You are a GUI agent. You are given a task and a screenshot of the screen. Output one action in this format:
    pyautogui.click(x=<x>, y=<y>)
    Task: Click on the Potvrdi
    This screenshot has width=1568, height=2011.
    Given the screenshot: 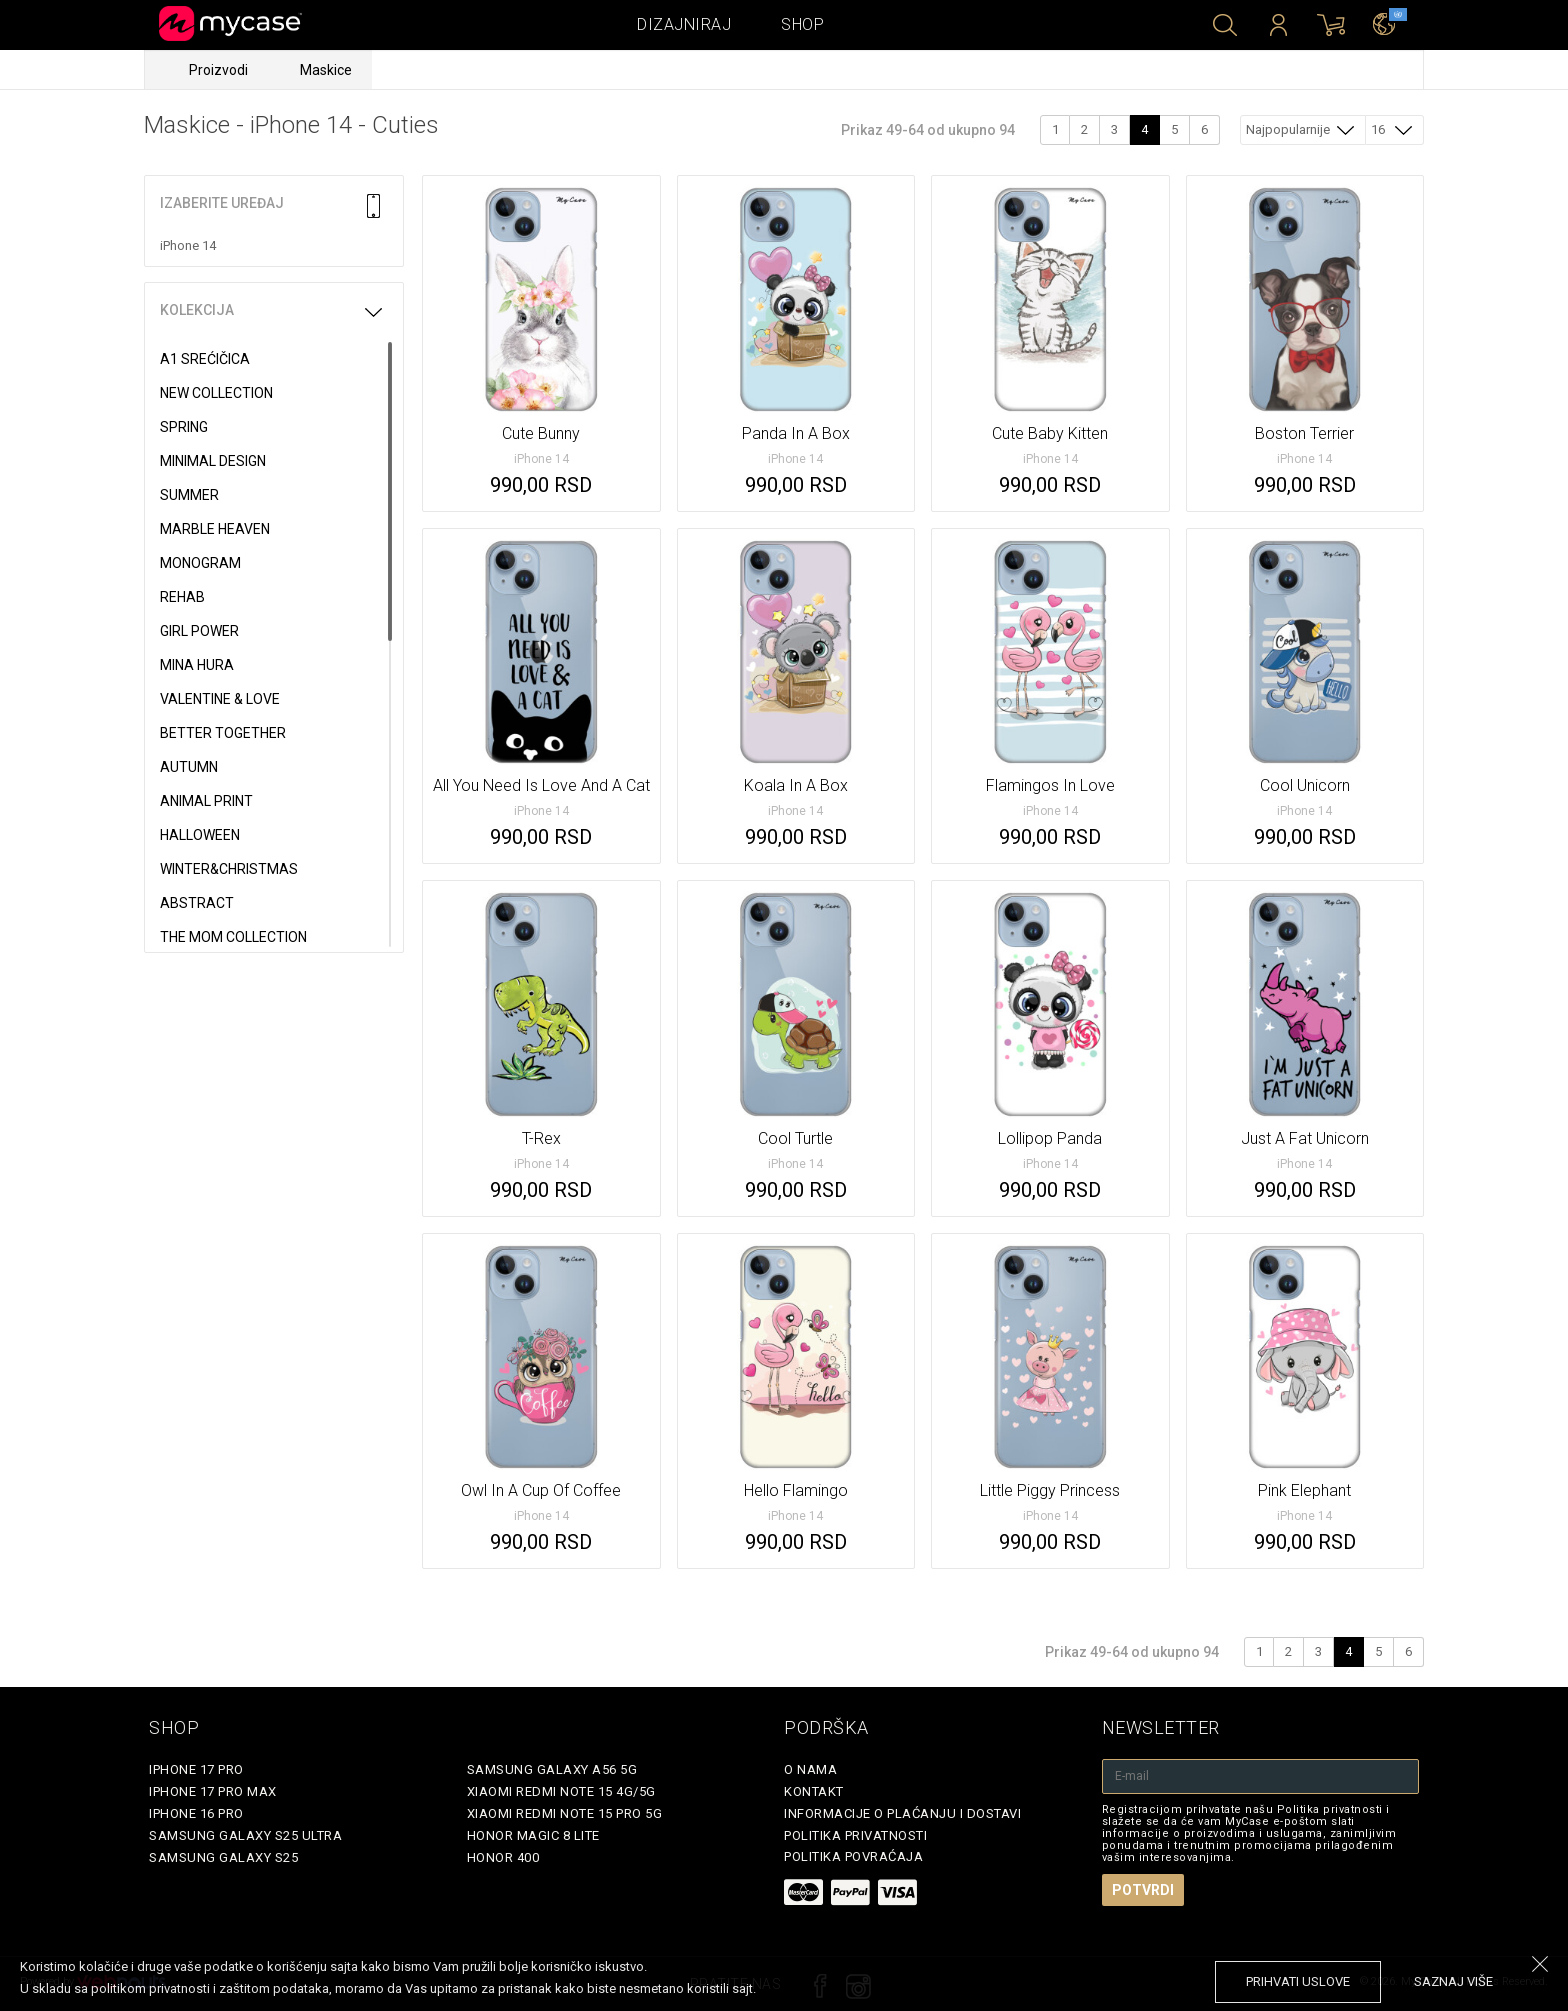 What is the action you would take?
    pyautogui.click(x=1143, y=1890)
    